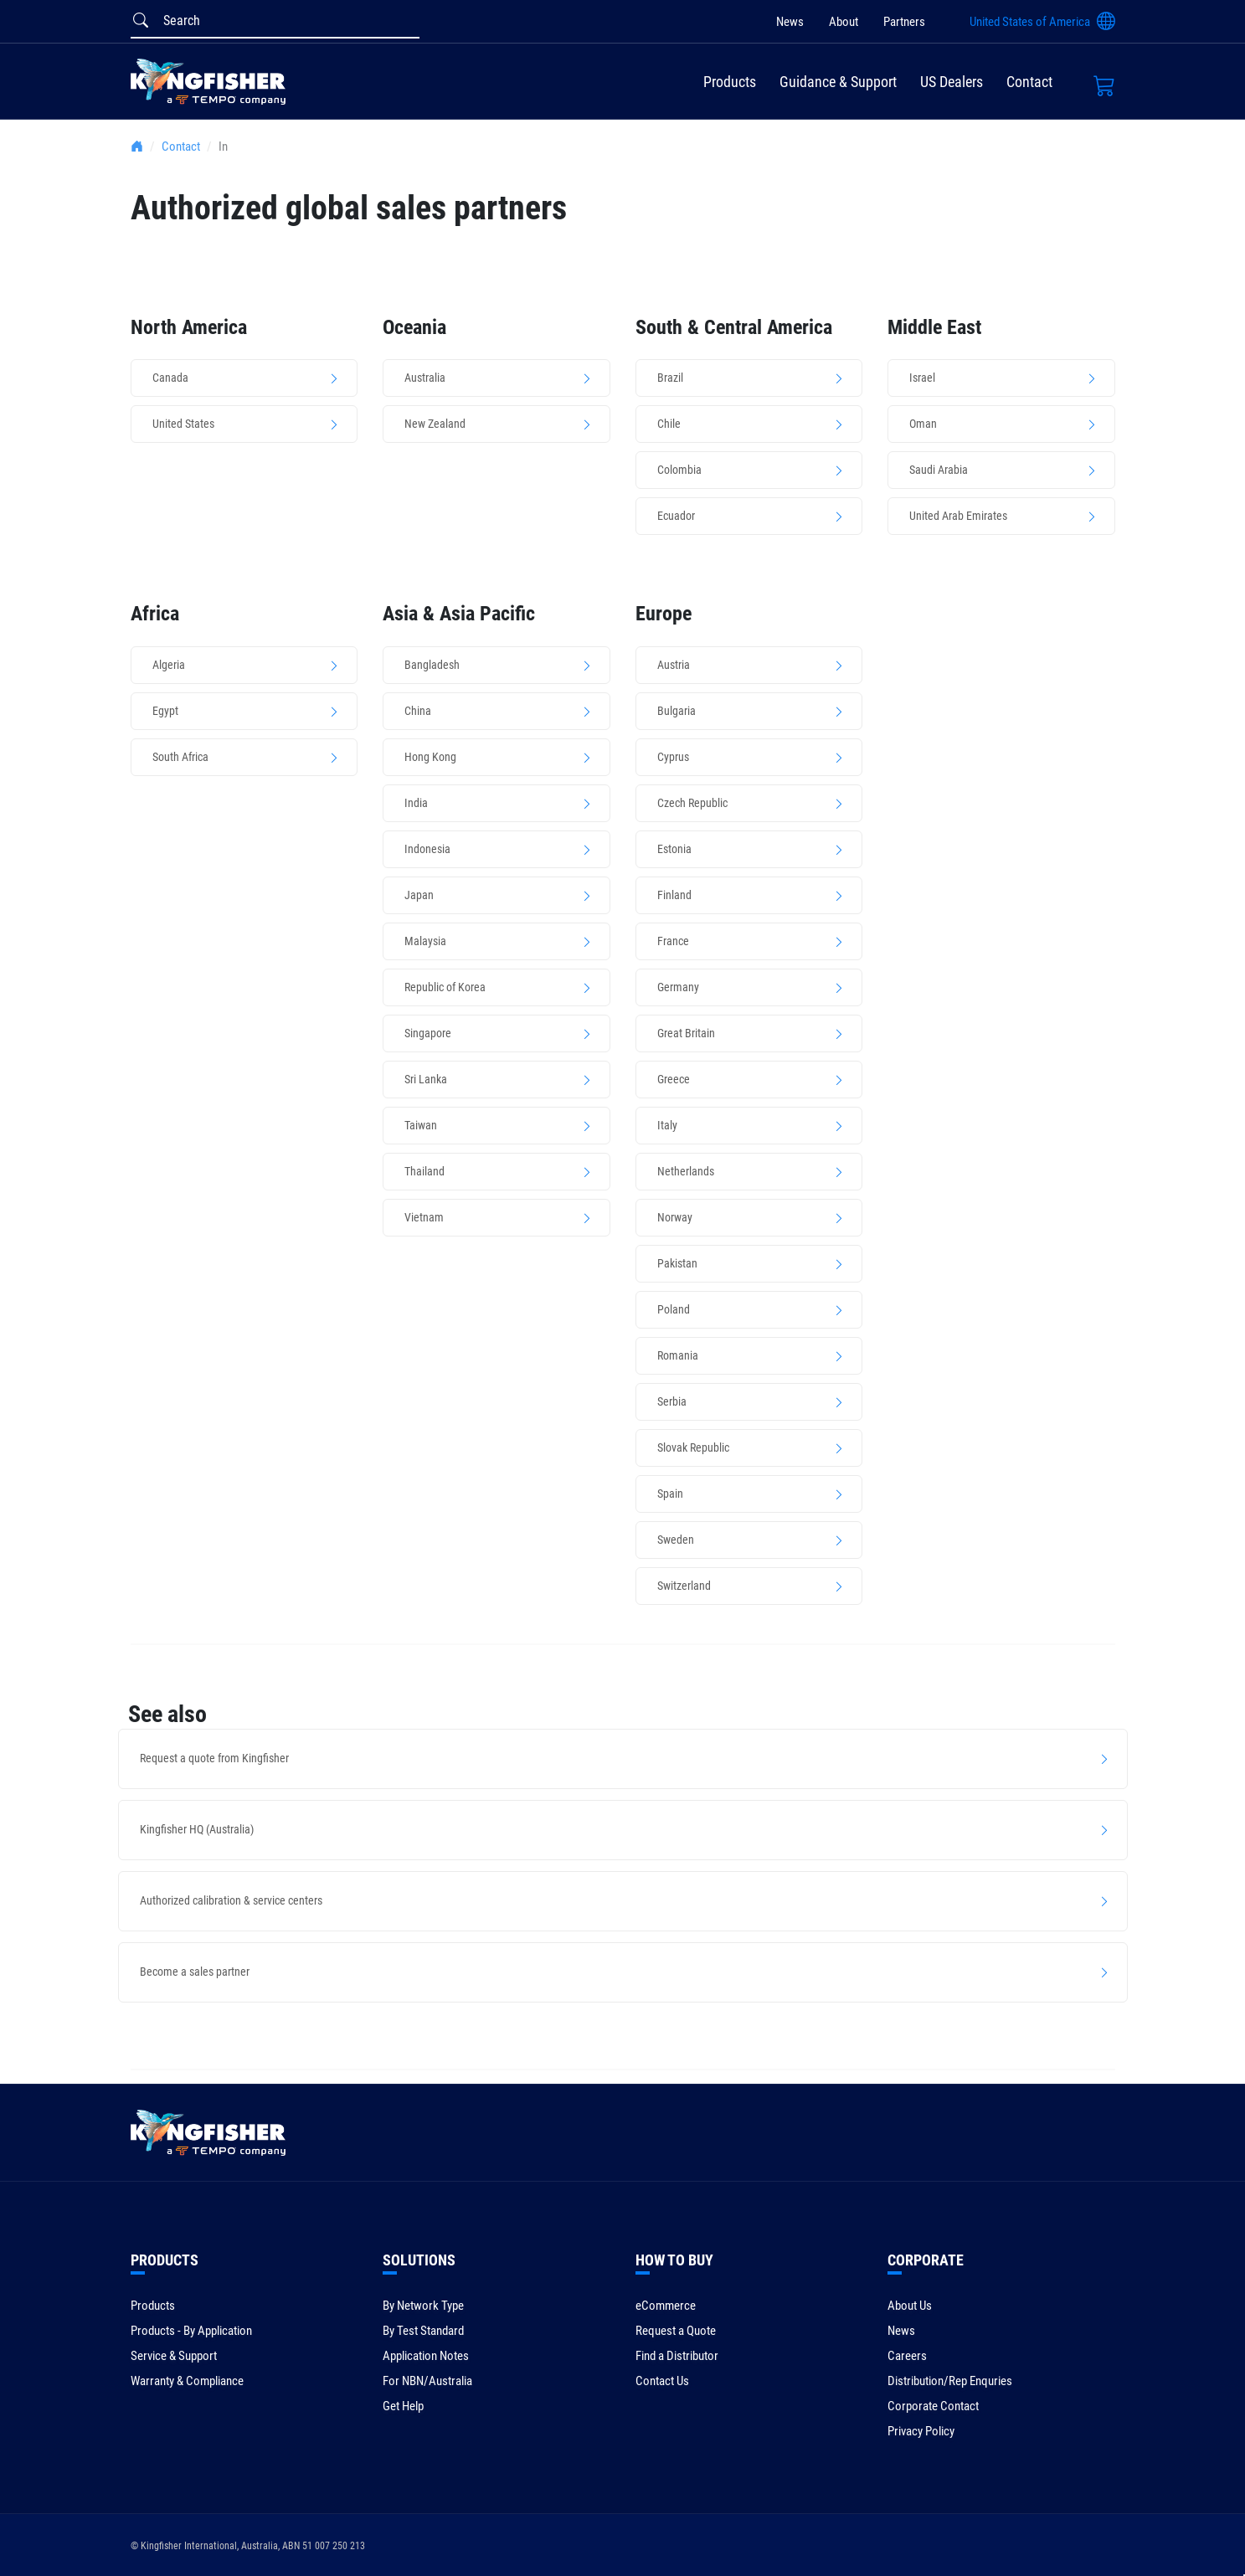 This screenshot has width=1245, height=2576. What do you see at coordinates (673, 1079) in the screenshot?
I see `Greece` at bounding box center [673, 1079].